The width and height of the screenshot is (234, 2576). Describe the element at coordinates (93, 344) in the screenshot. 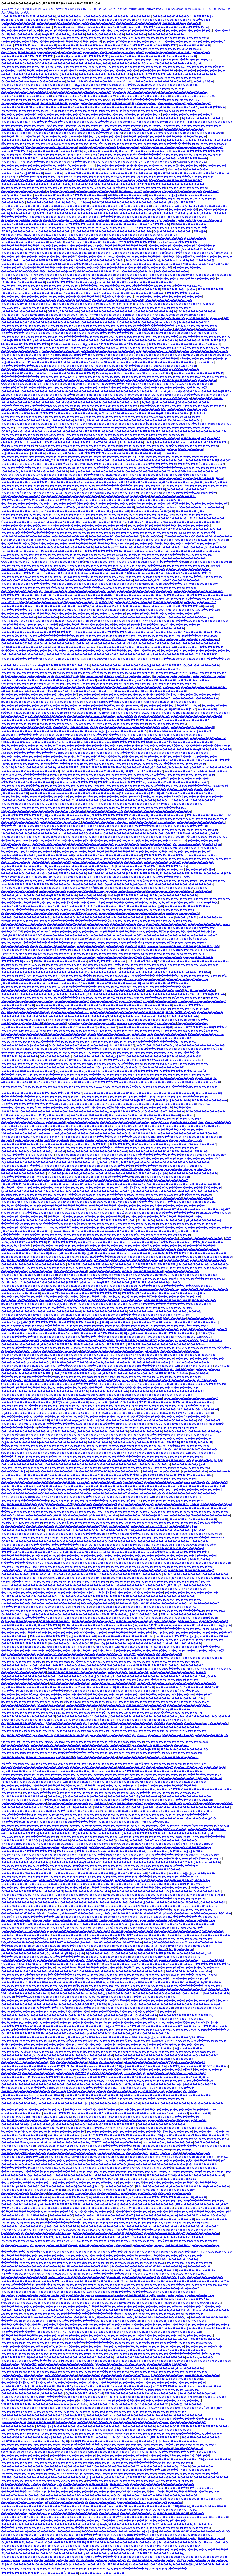

I see `�ݺݲ����ո�` at that location.